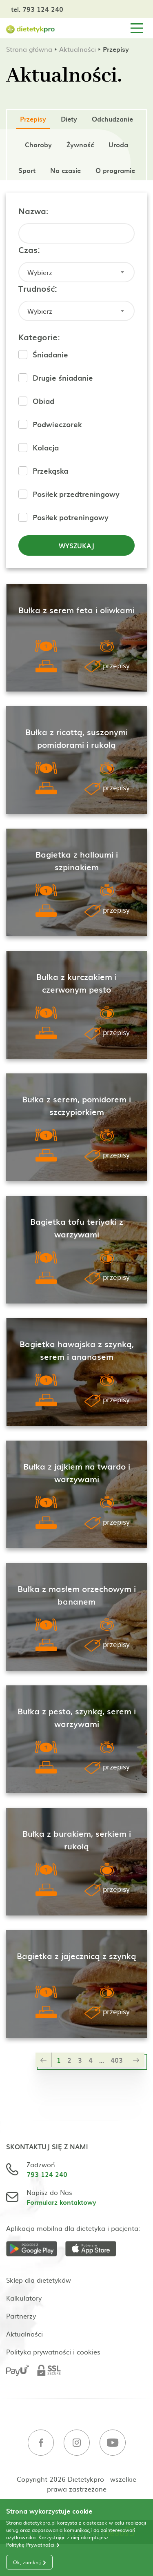 The width and height of the screenshot is (153, 2576). What do you see at coordinates (101, 2060) in the screenshot?
I see `...` at bounding box center [101, 2060].